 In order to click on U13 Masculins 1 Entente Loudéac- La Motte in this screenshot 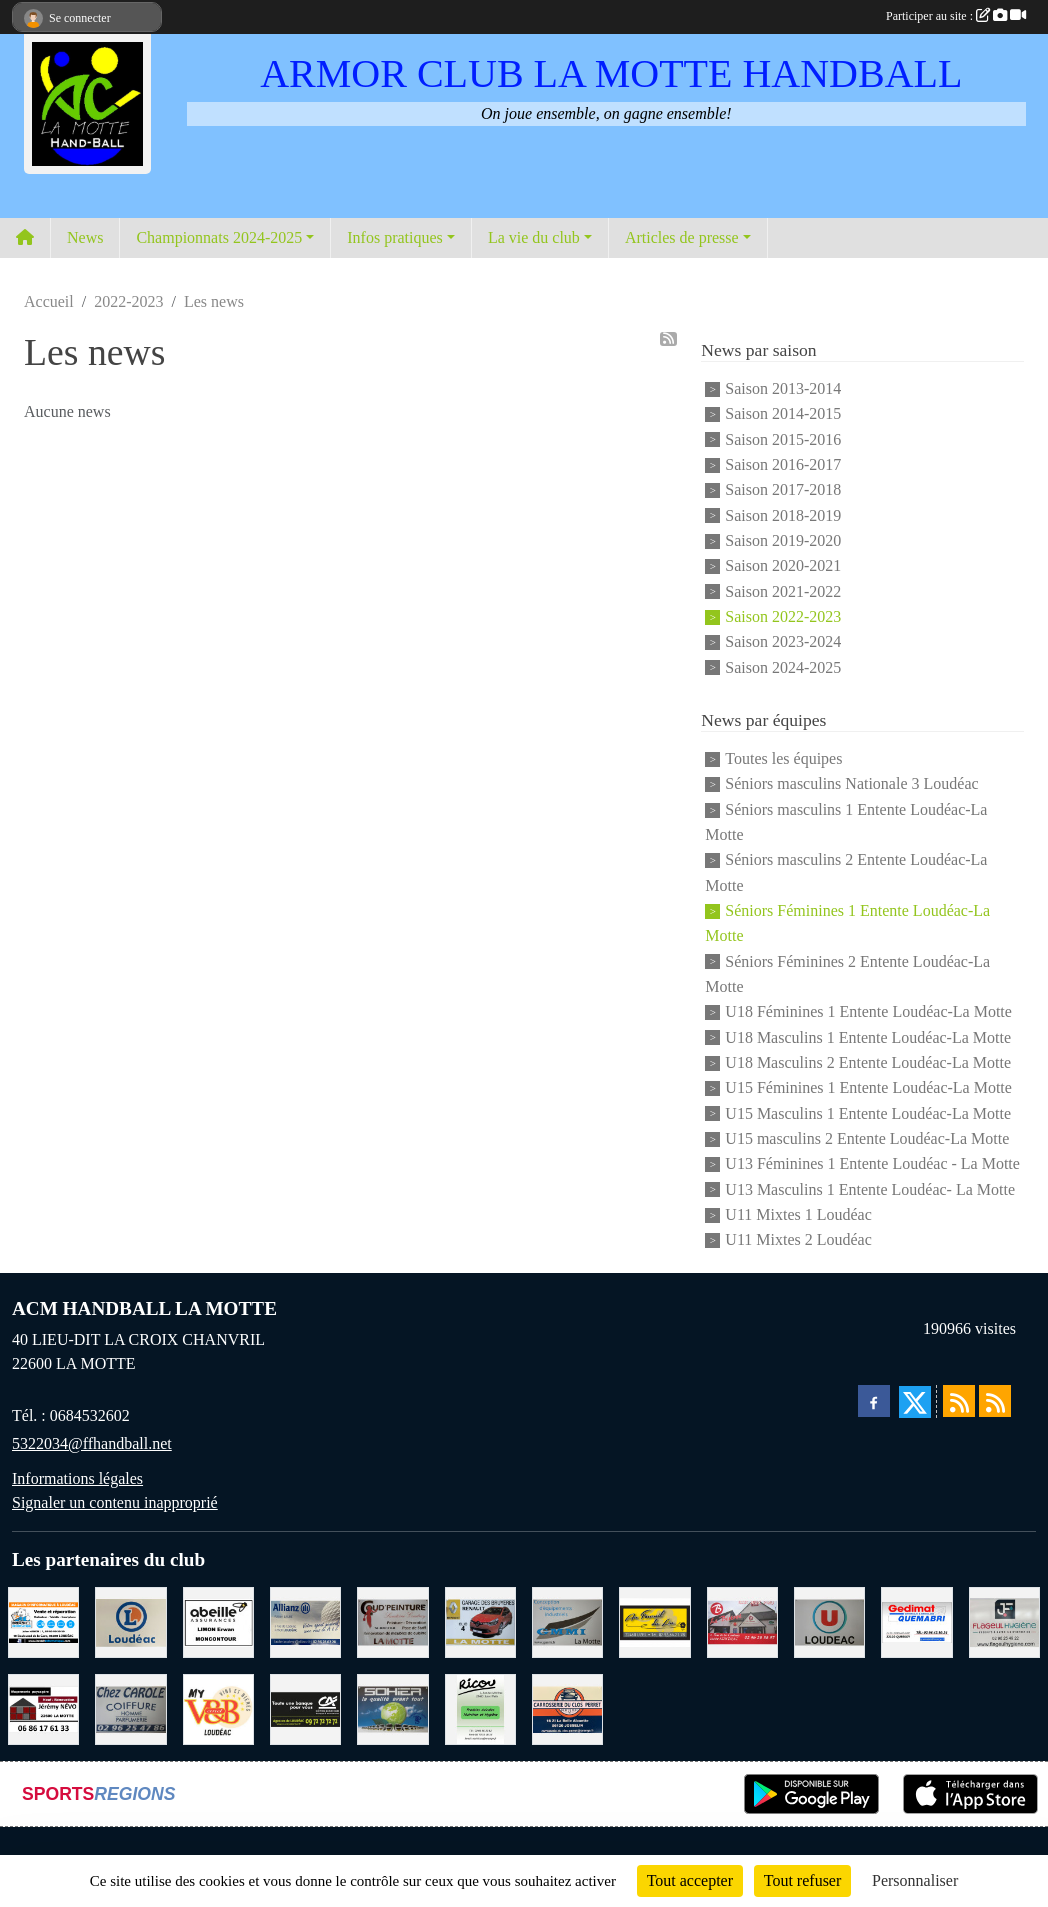, I will do `click(870, 1189)`.